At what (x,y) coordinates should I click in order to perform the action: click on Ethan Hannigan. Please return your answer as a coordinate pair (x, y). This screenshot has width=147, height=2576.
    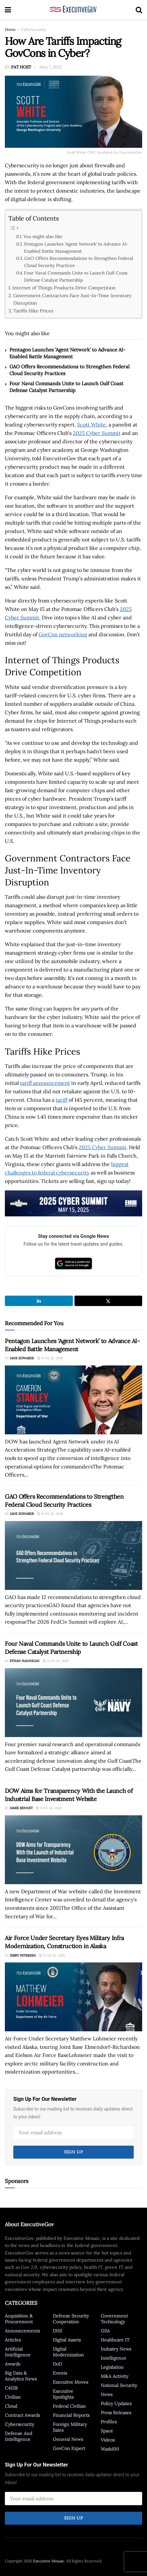
    Looking at the image, I should click on (25, 1661).